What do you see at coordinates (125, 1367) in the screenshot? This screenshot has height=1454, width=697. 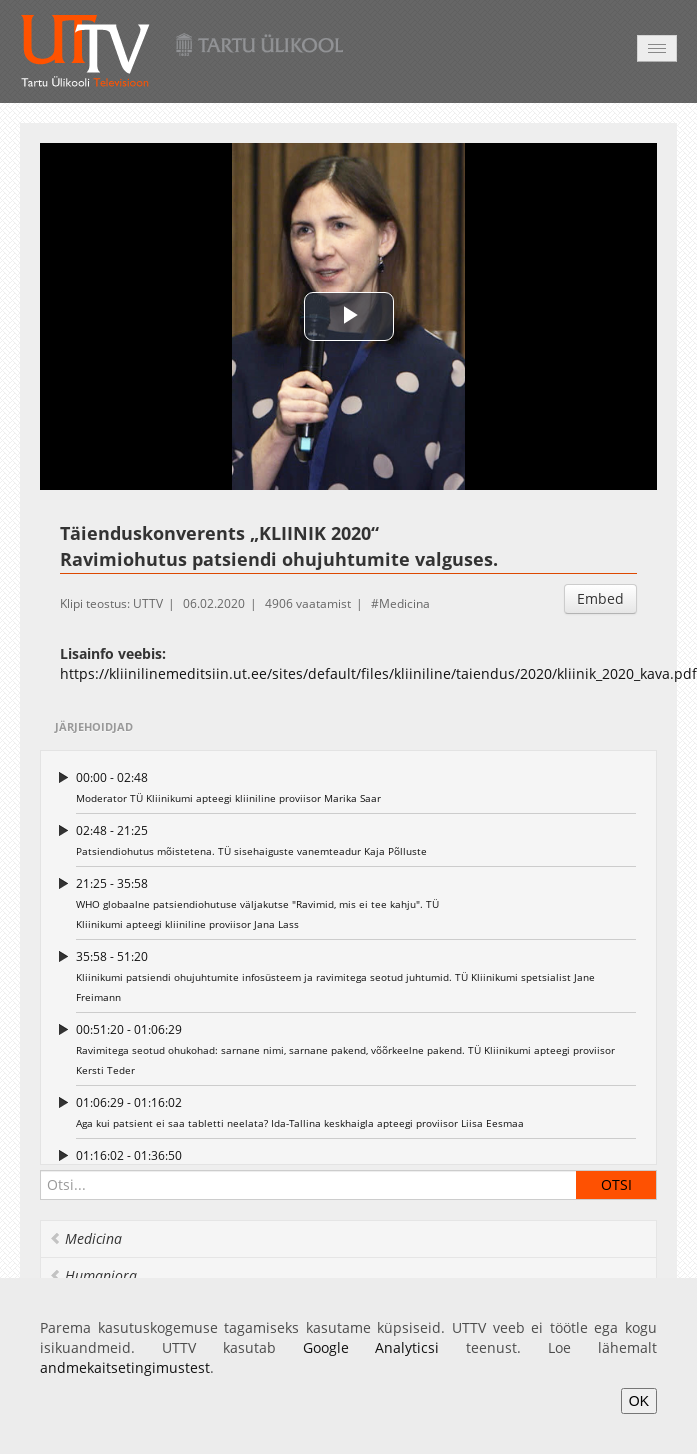 I see `andmekaitsetingimustest` at bounding box center [125, 1367].